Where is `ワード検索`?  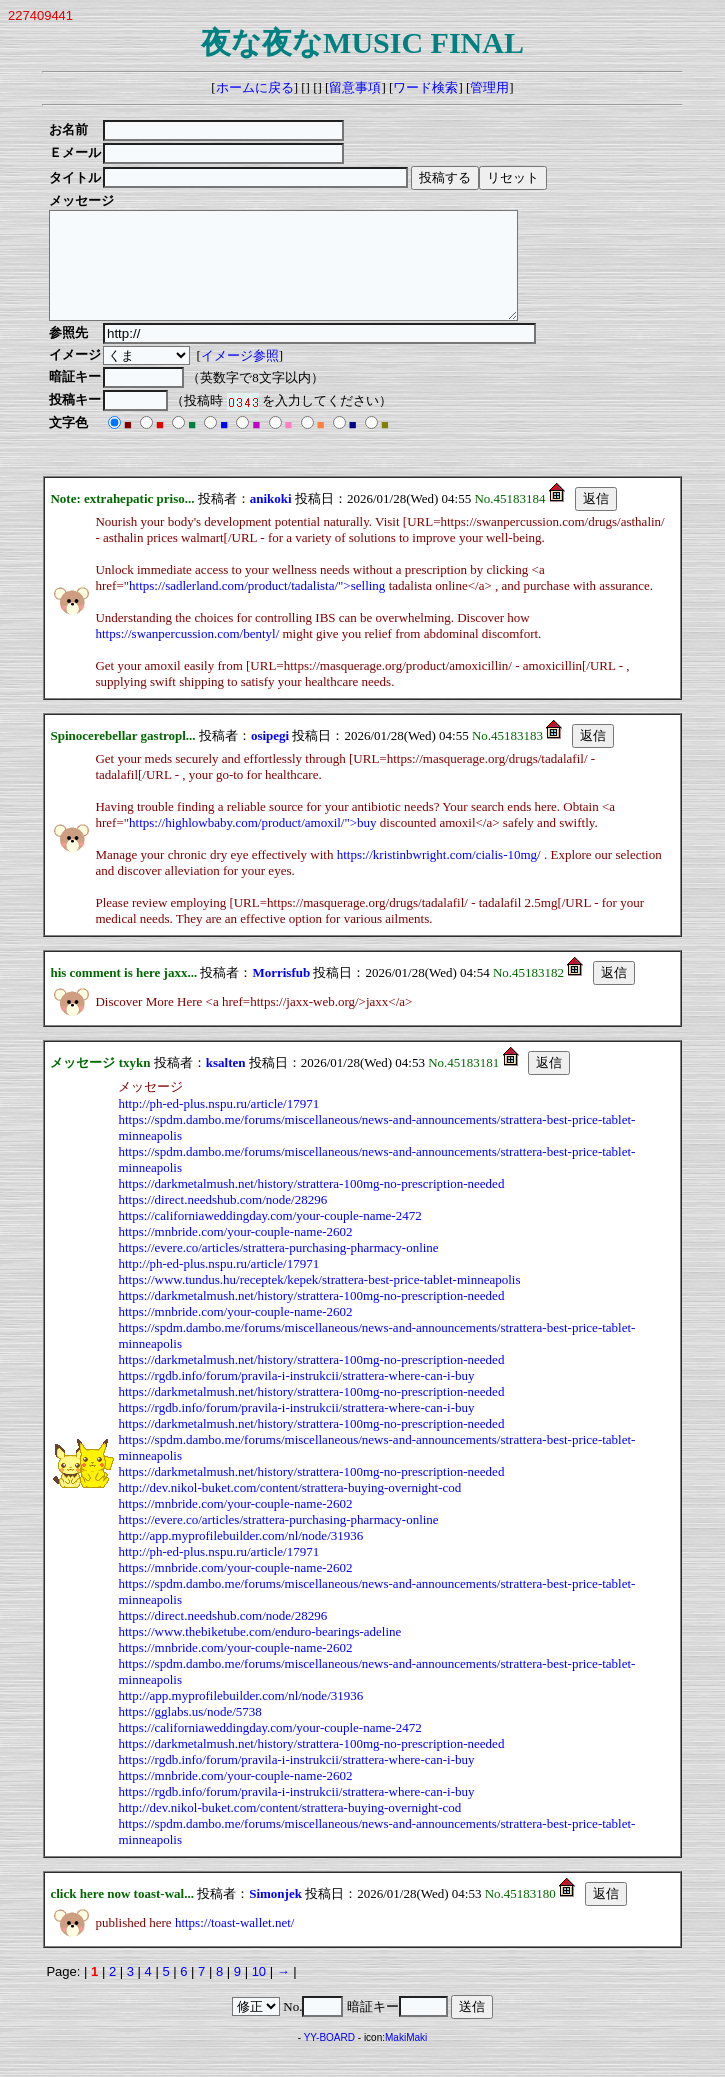
ワード検索 is located at coordinates (425, 87).